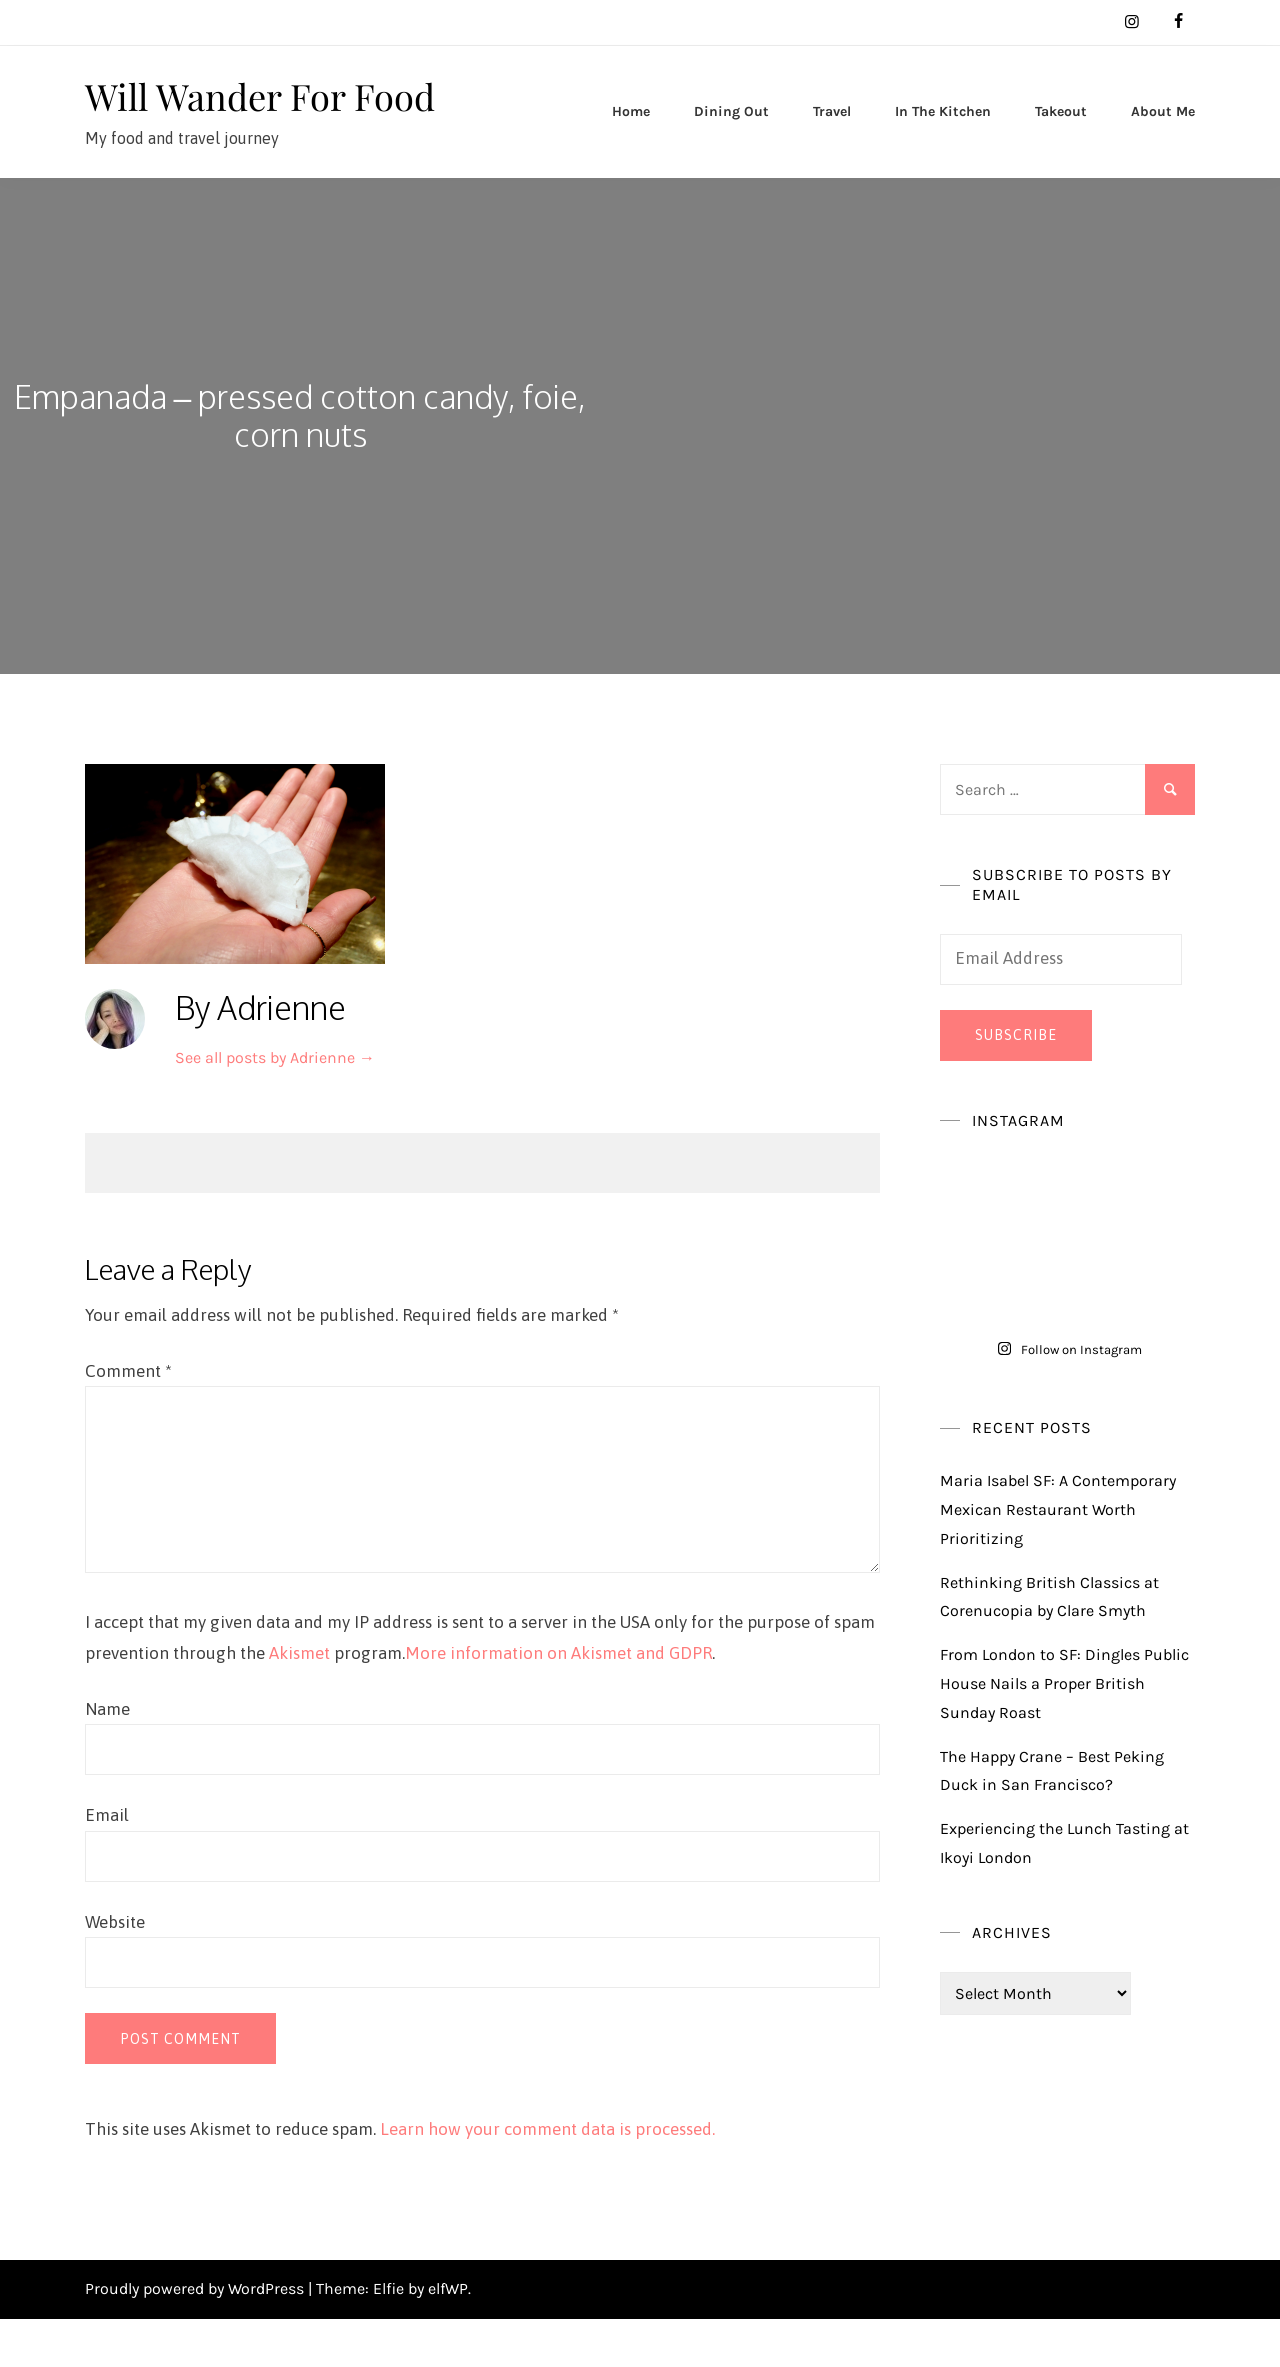 The image size is (1280, 2367). I want to click on Takeout, so click(1061, 135).